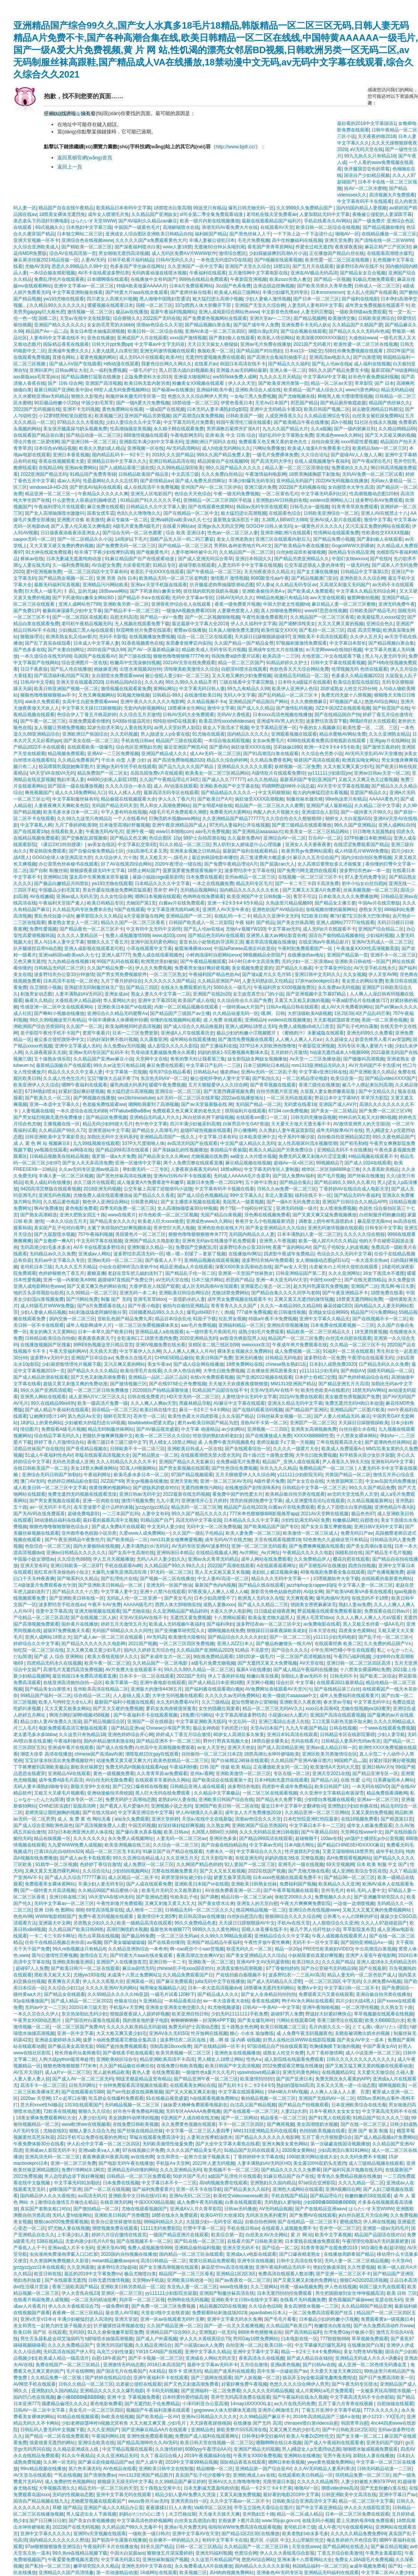 This screenshot has height=2576, width=418. I want to click on 波多野结衣中文字幕在线, so click(249, 870).